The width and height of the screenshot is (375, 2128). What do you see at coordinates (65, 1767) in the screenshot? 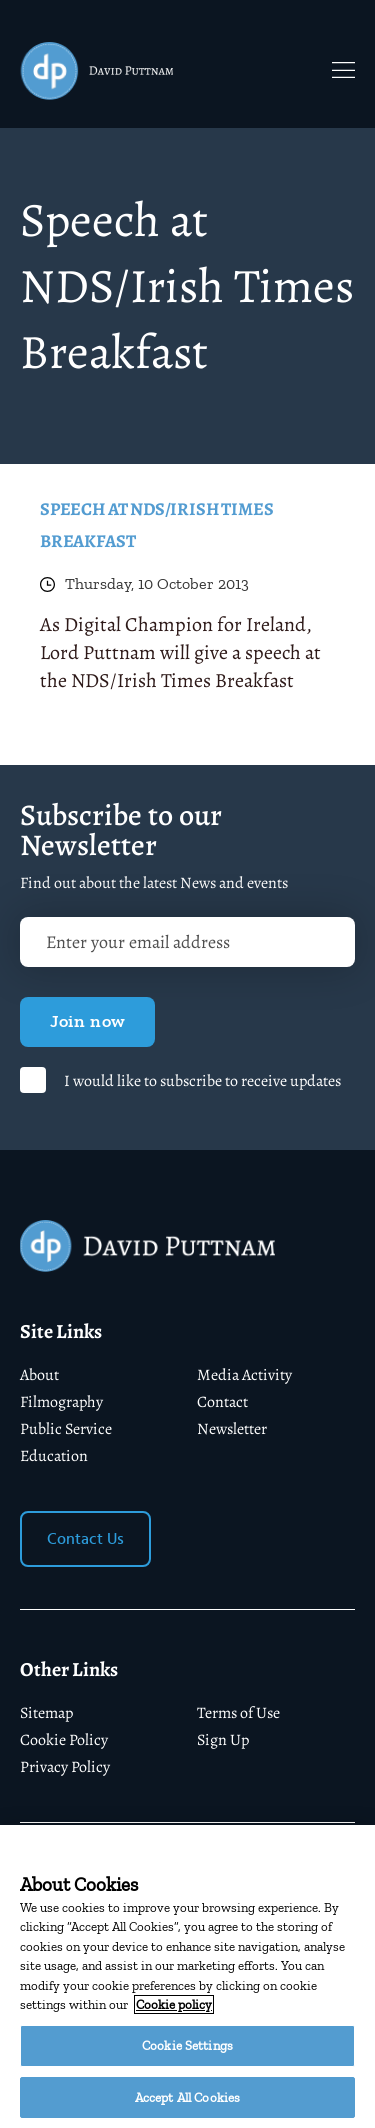
I see `Privacy Policy` at bounding box center [65, 1767].